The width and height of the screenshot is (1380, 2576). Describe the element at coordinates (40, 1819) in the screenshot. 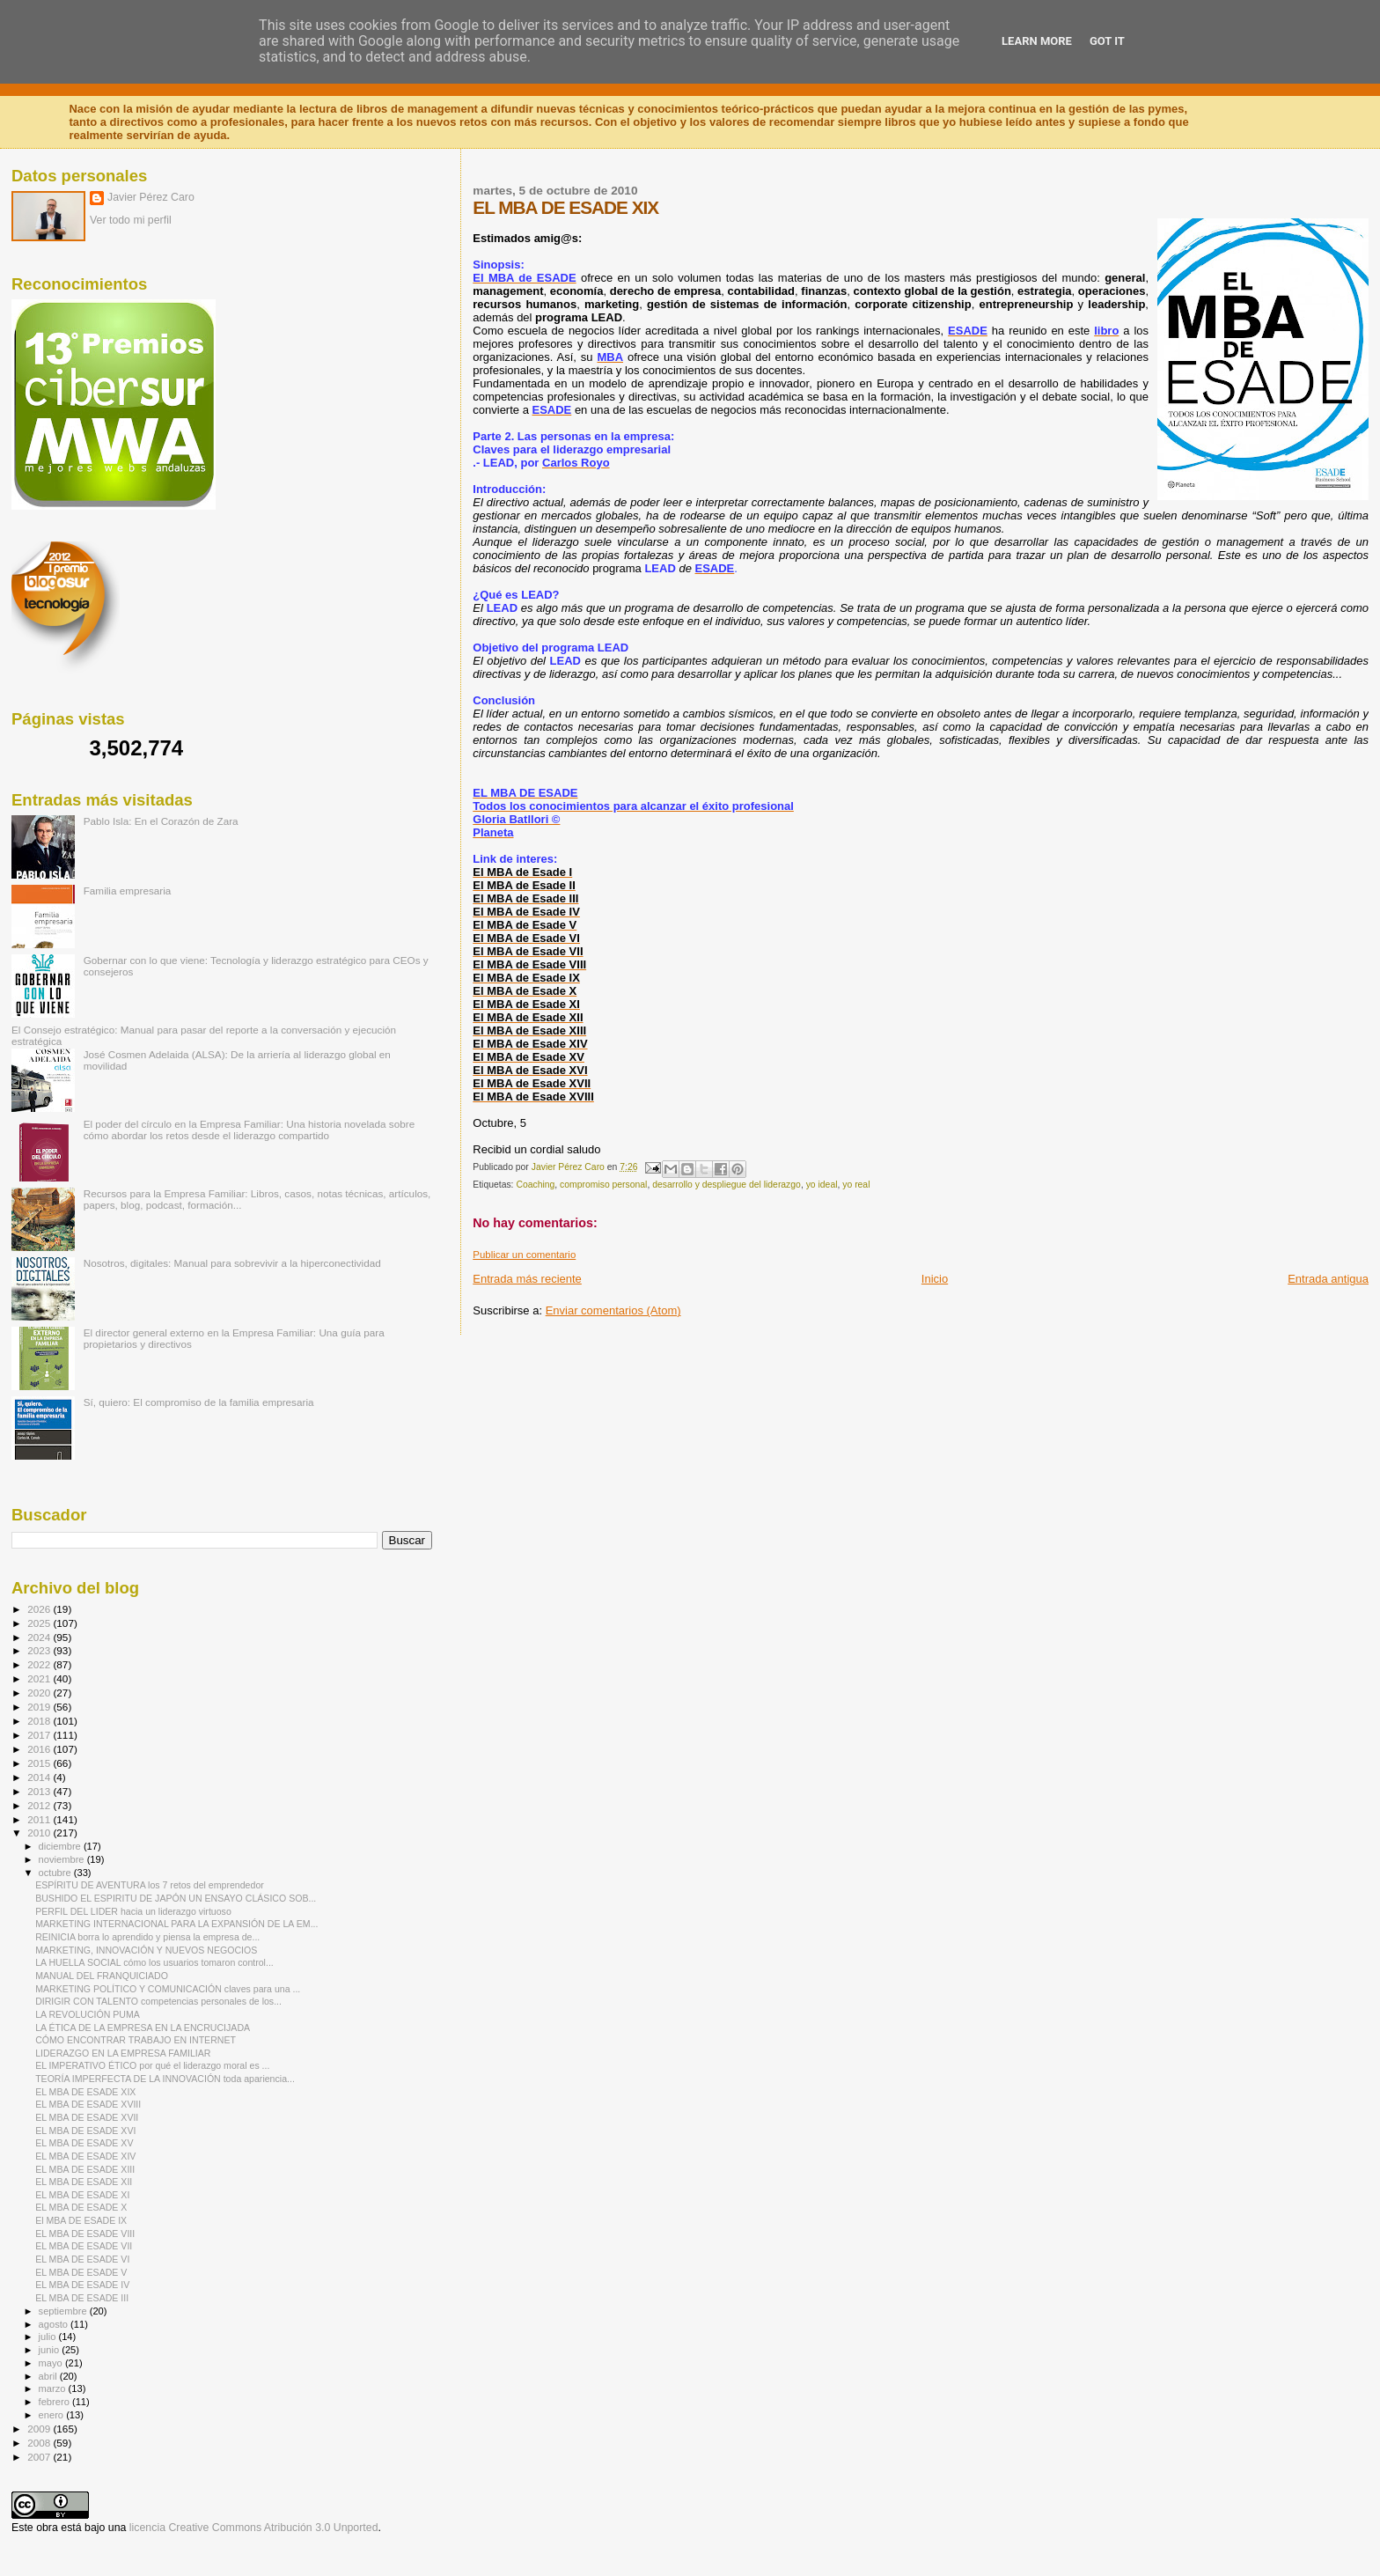

I see `2011` at that location.